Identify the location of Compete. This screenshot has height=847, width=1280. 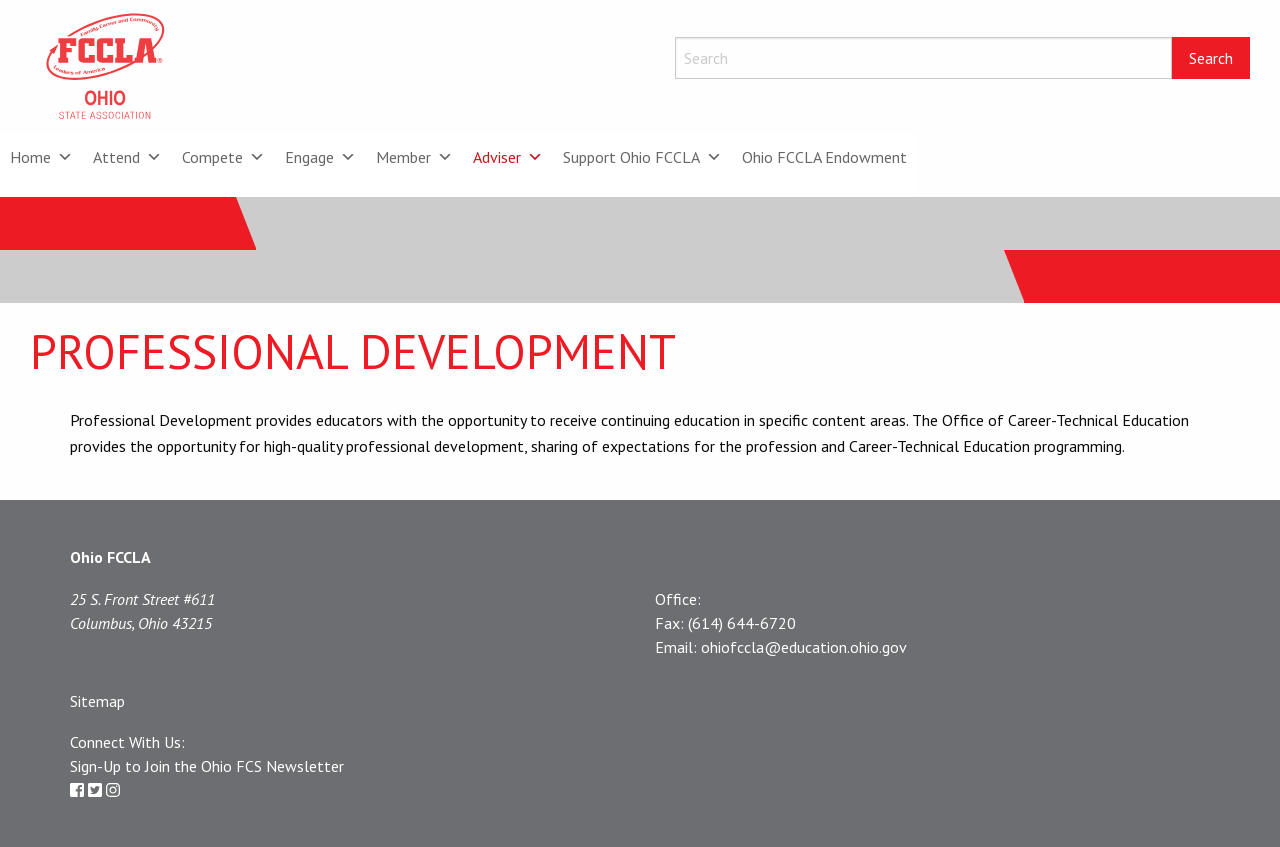
(223, 157).